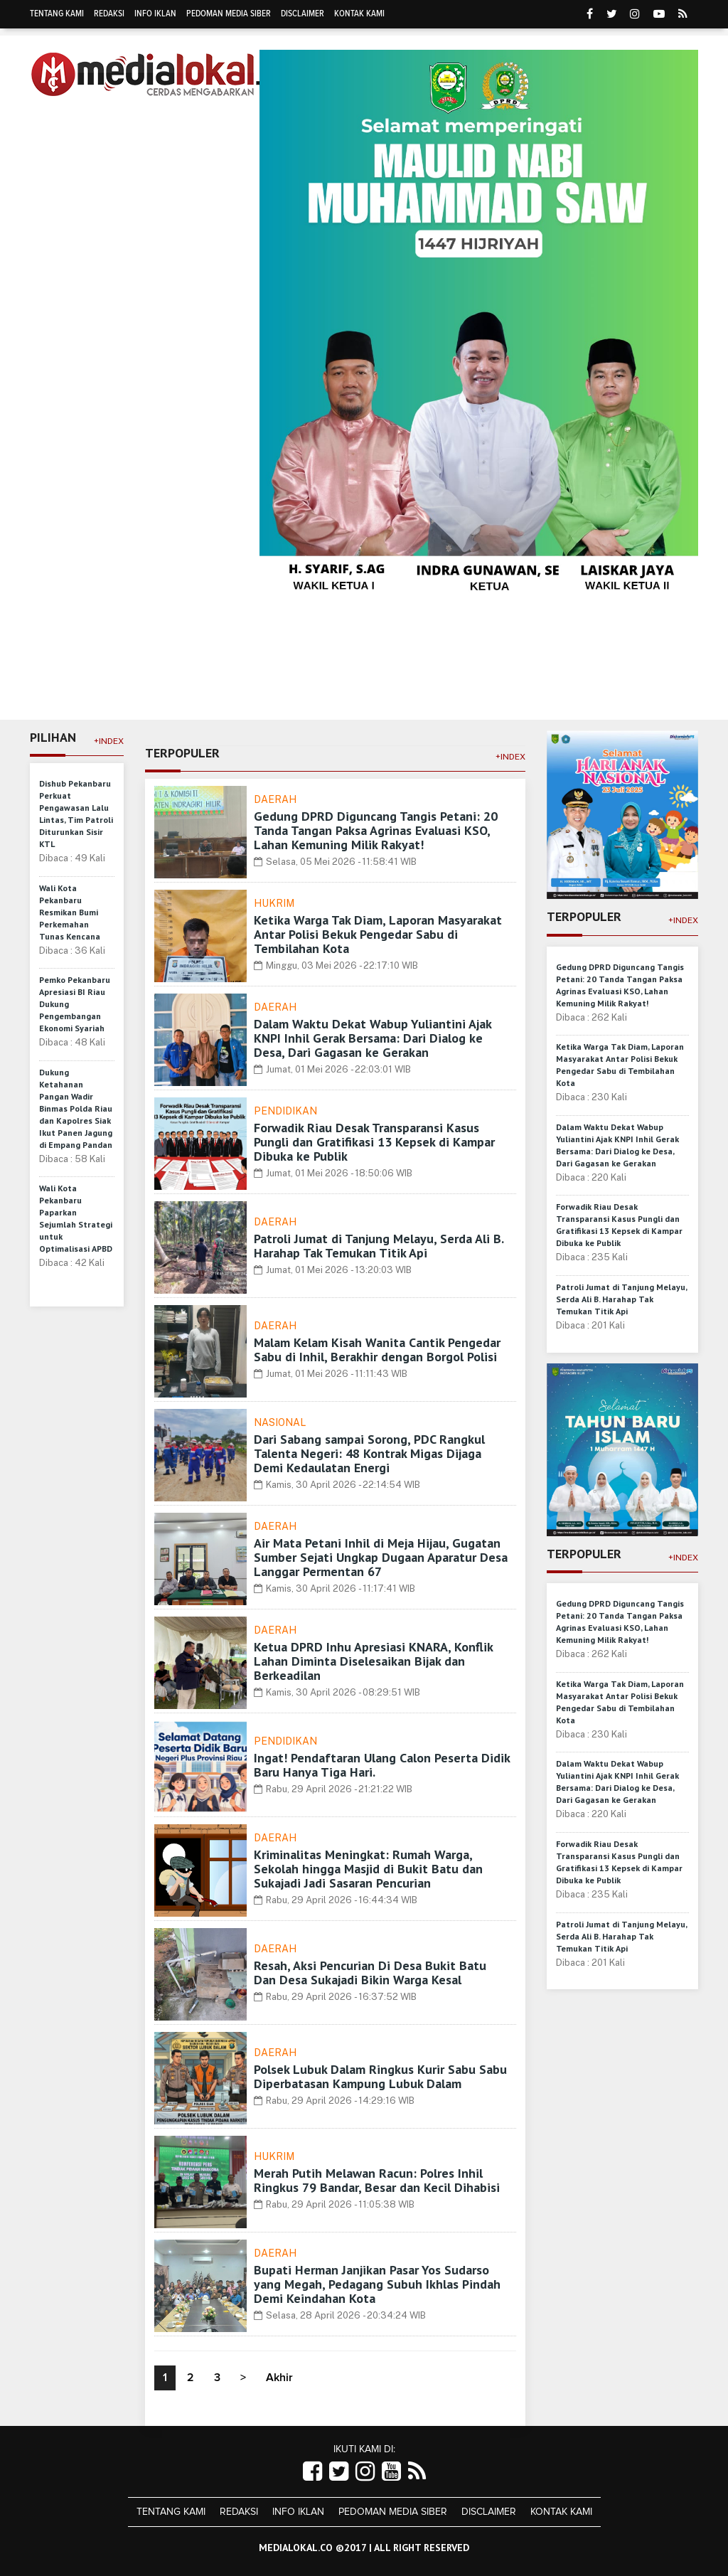 This screenshot has height=2576, width=728. Describe the element at coordinates (382, 1765) in the screenshot. I see `Ingat! Pendaftaran Ulang Calon Peserta Didik Baru Hanya Tiga Hari.` at that location.